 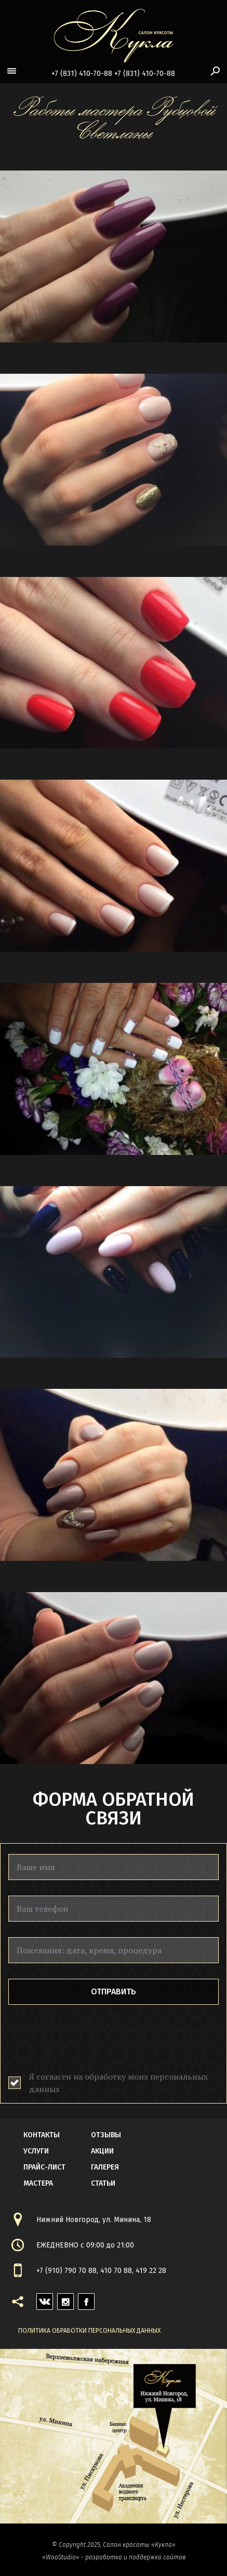 I want to click on [presentation], so click(x=87, y=2040).